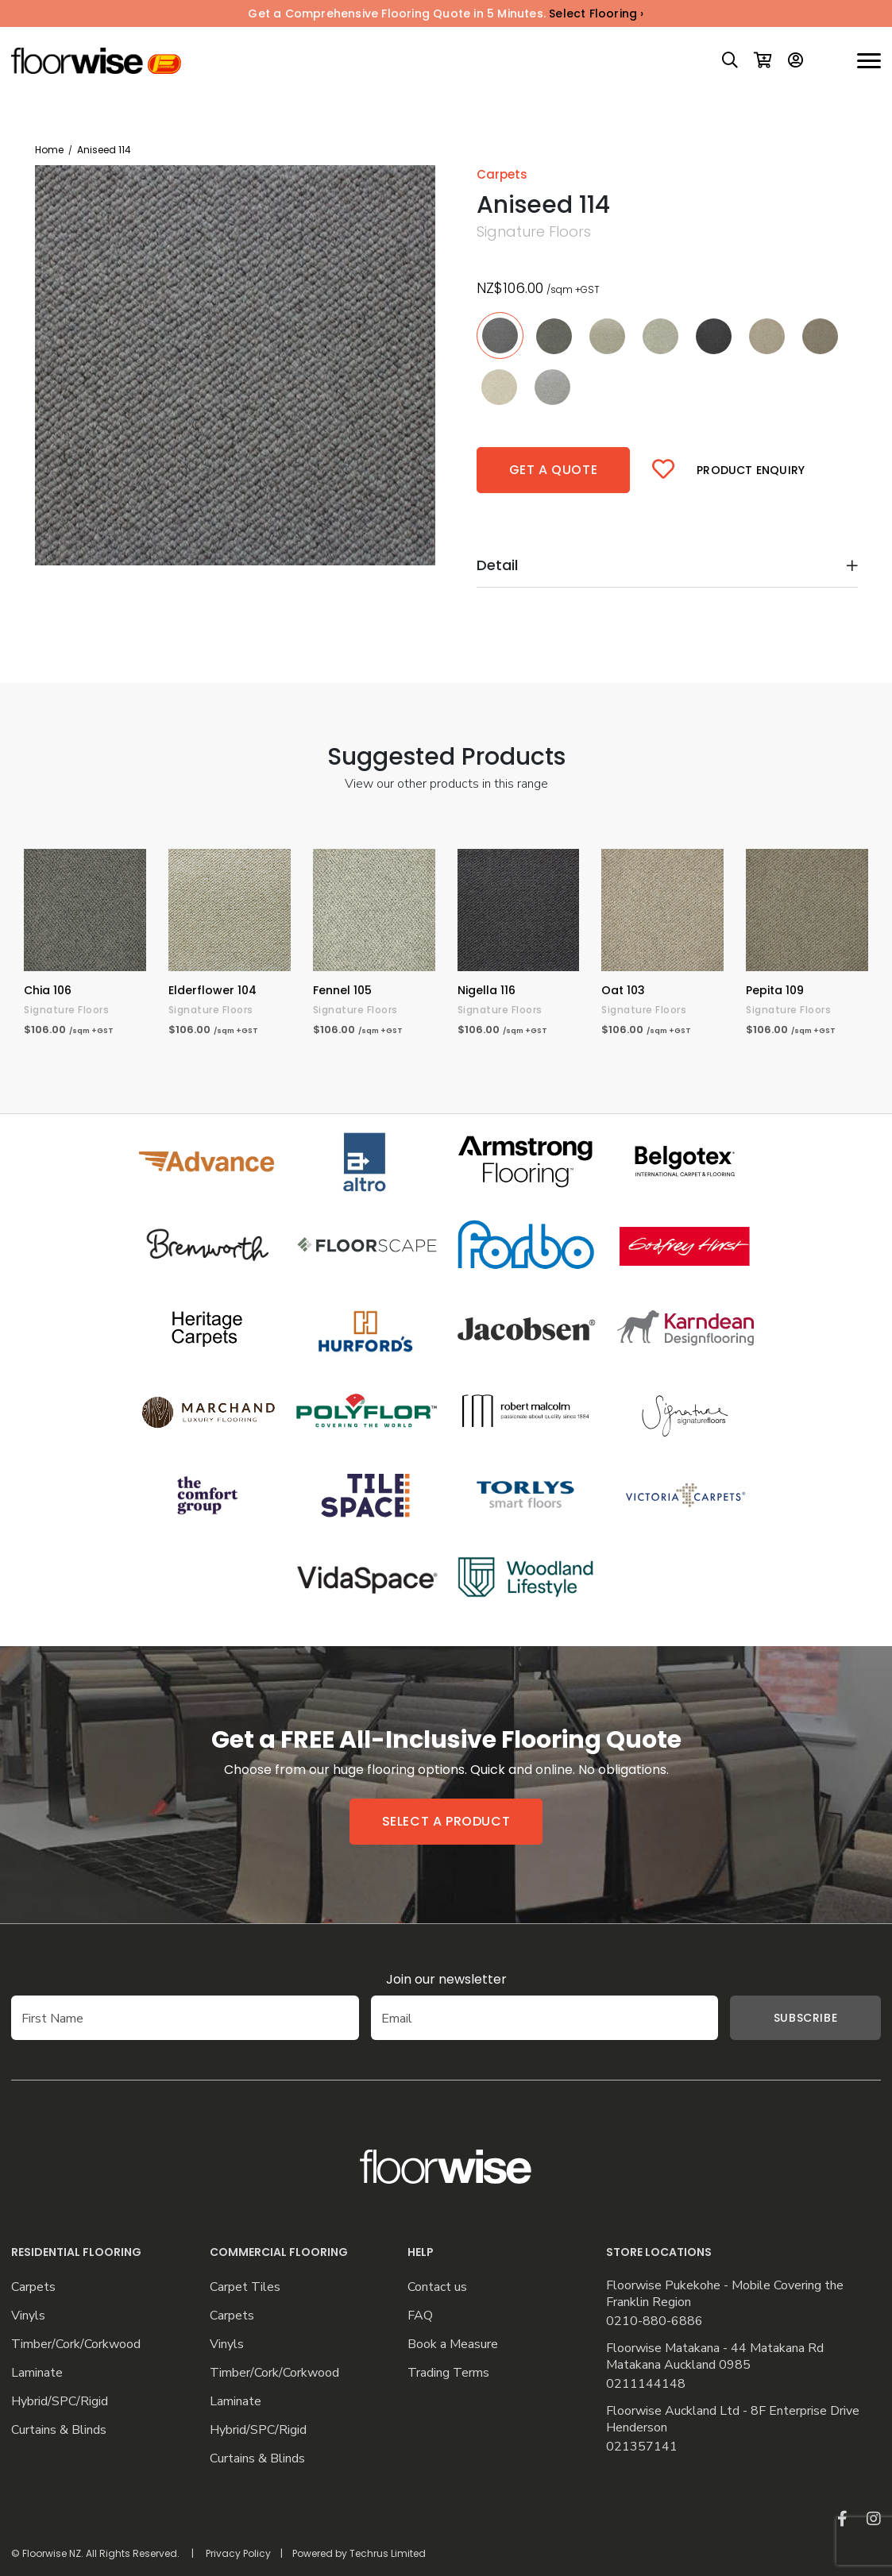 This screenshot has height=2576, width=892. What do you see at coordinates (642, 2447) in the screenshot?
I see `021357141` at bounding box center [642, 2447].